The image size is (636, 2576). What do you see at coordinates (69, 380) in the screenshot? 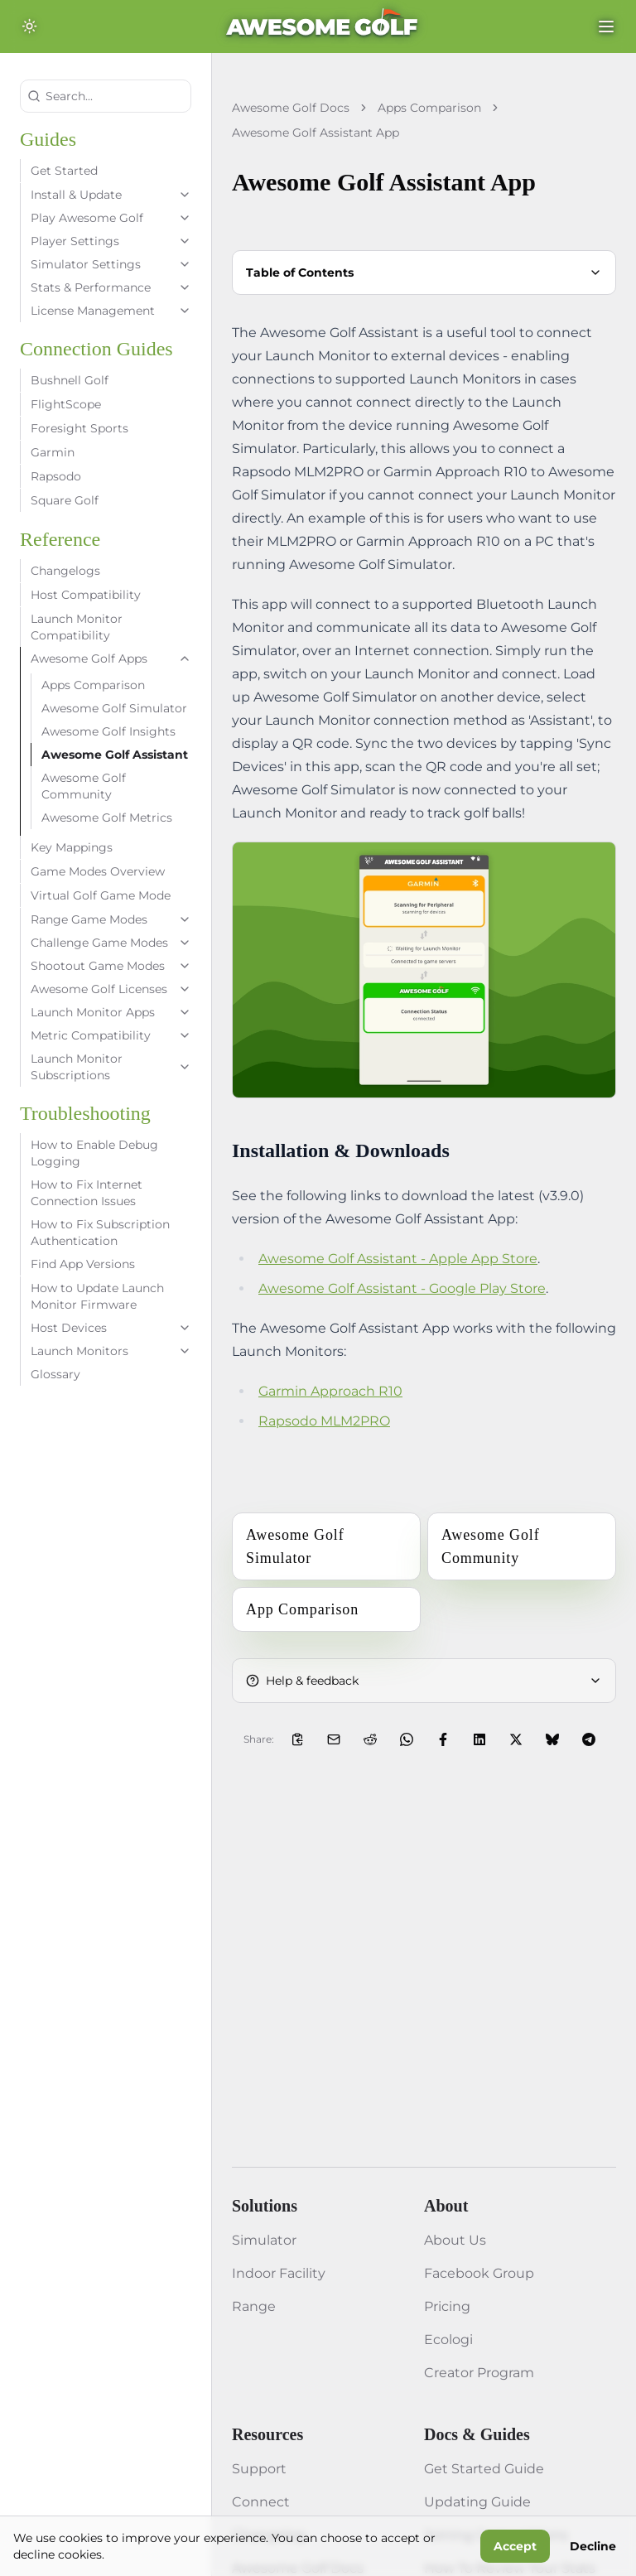
I see `Bushnell Golf` at bounding box center [69, 380].